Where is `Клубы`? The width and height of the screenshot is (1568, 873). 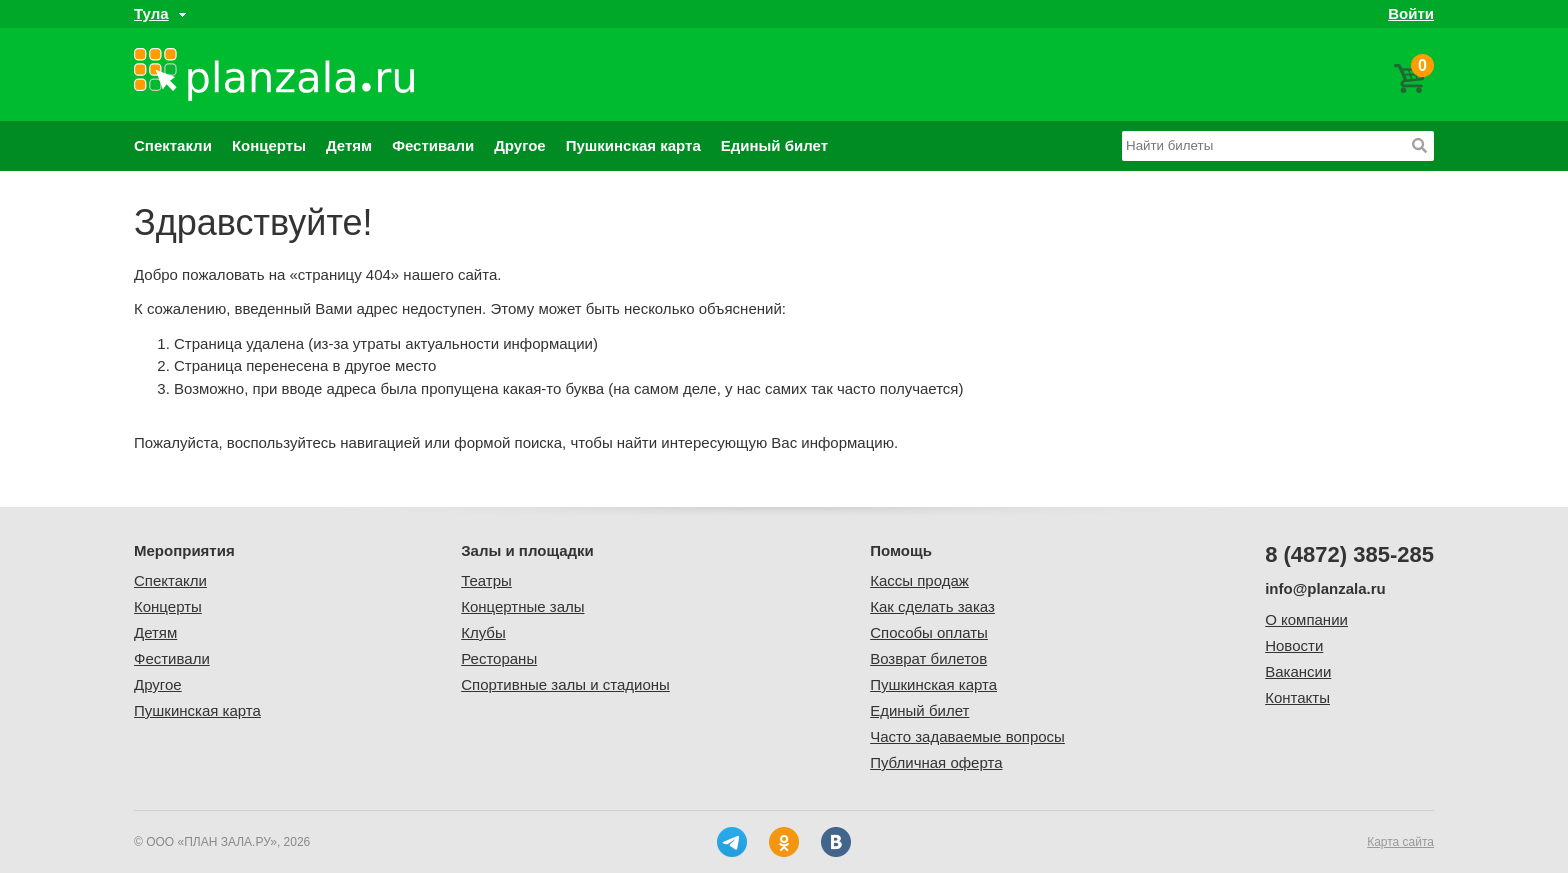
Клубы is located at coordinates (483, 632).